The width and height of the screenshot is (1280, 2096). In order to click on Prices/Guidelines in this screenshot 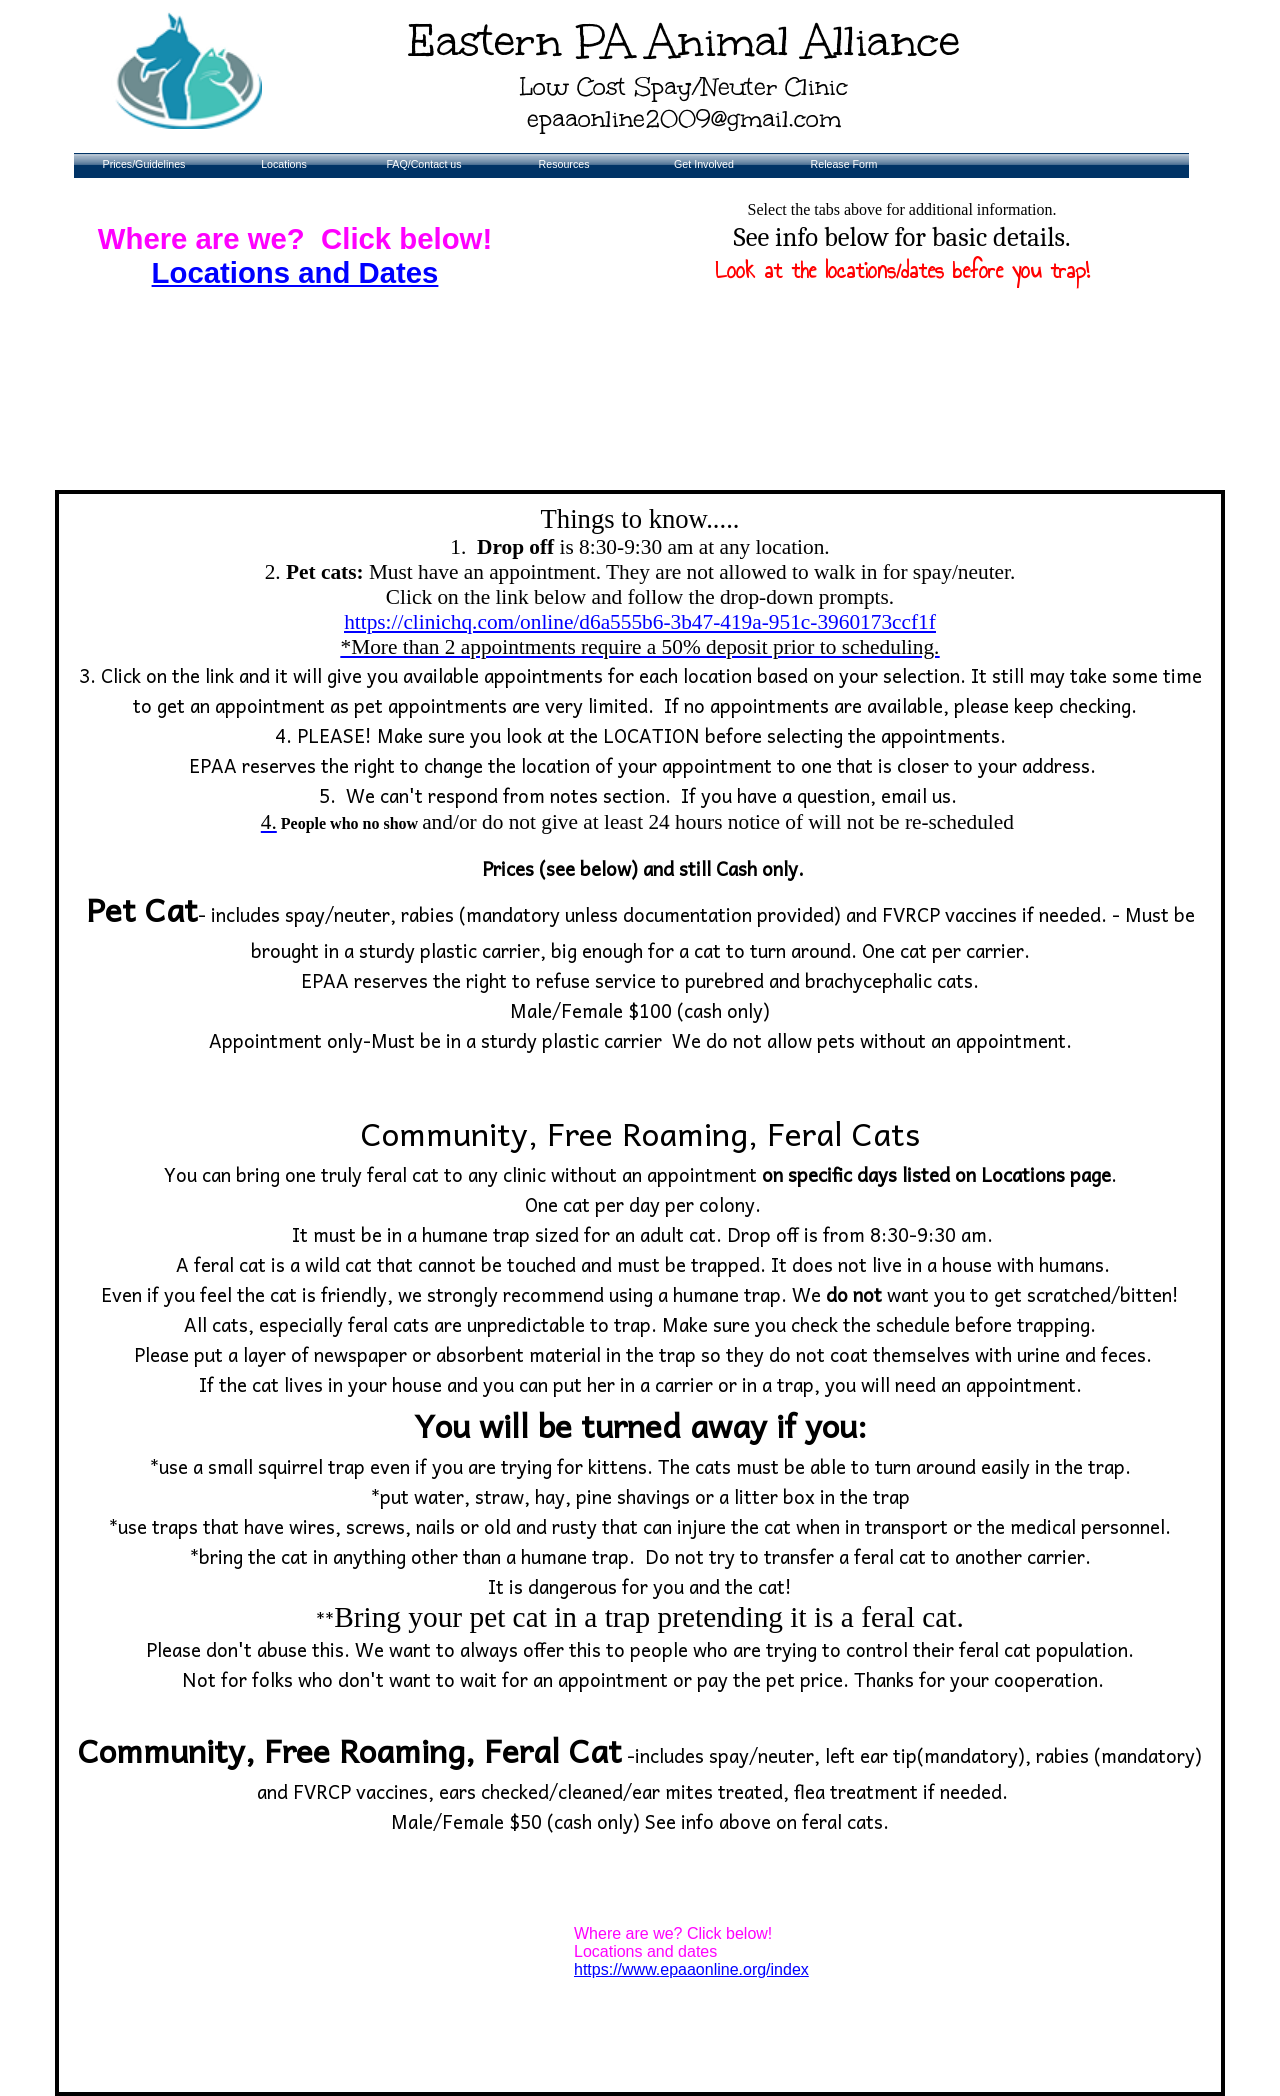, I will do `click(144, 164)`.